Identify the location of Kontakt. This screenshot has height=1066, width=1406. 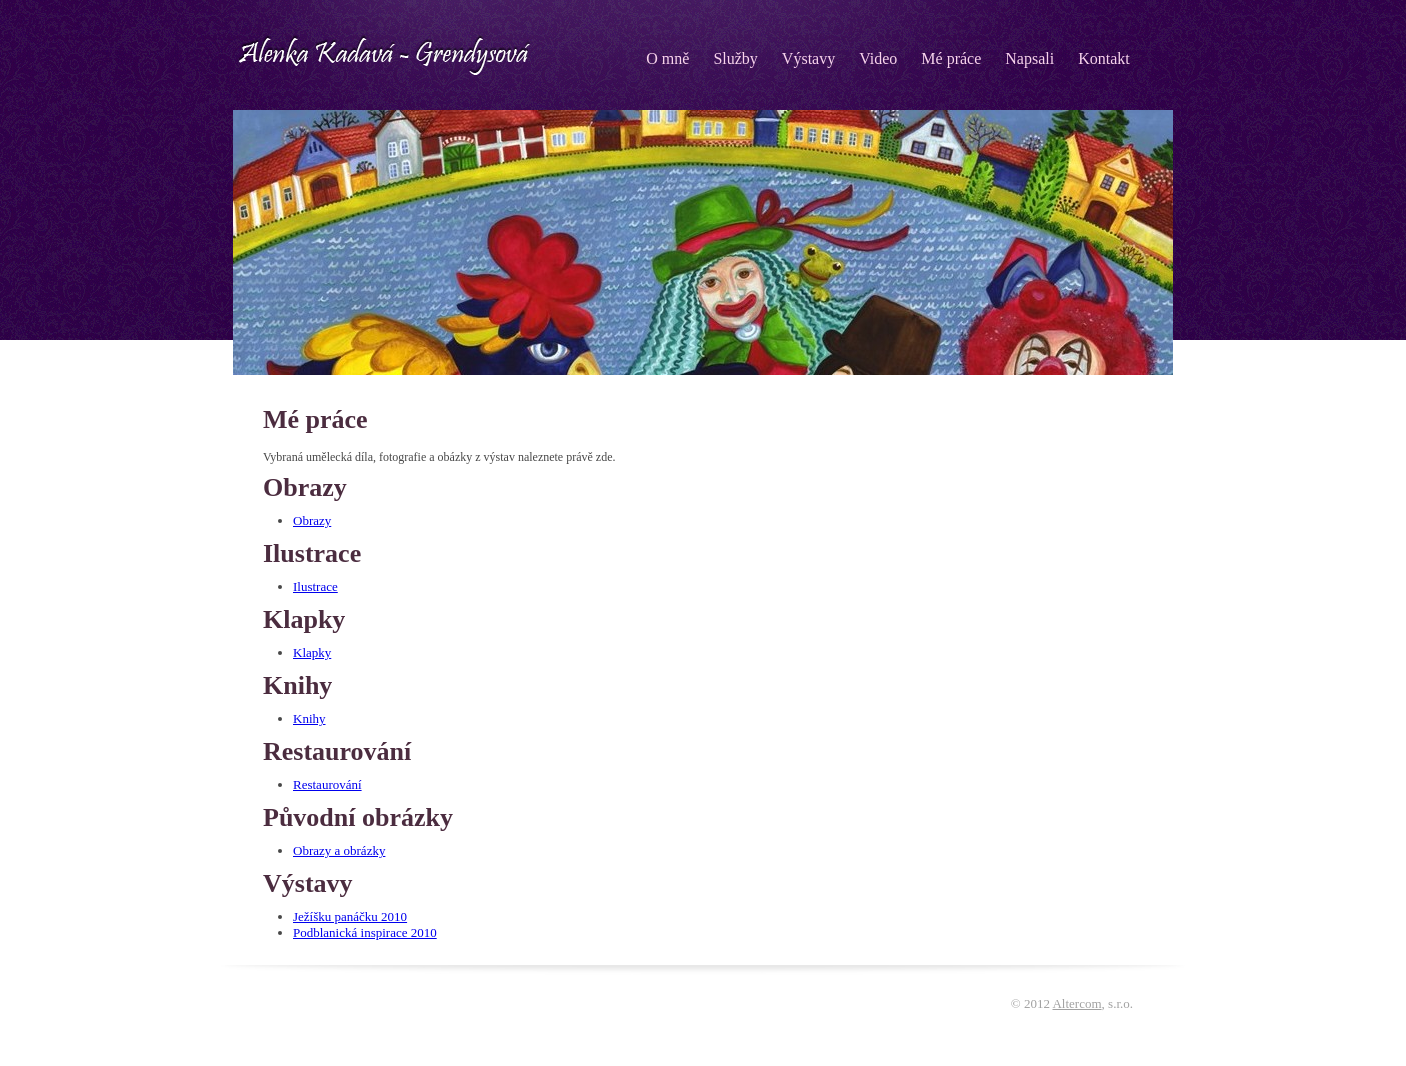
(1104, 58).